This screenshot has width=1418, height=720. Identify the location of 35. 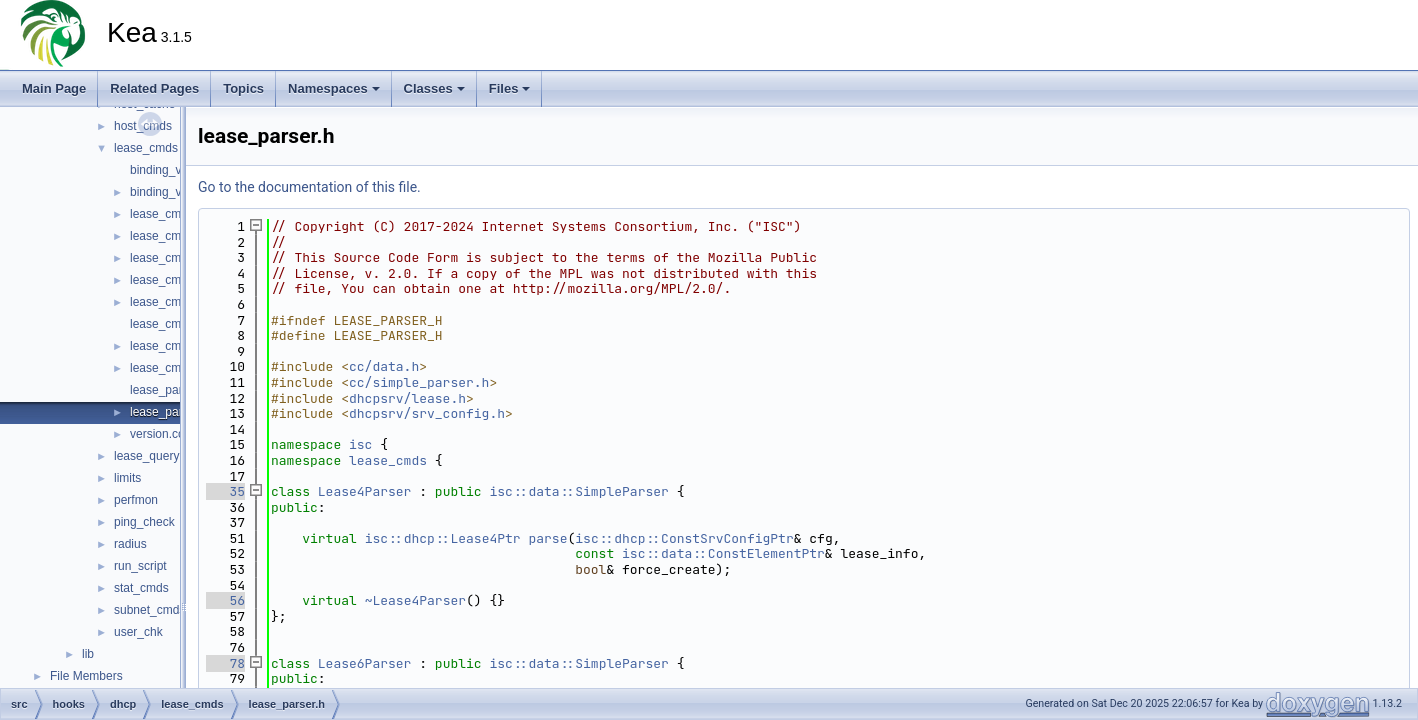
(225, 491).